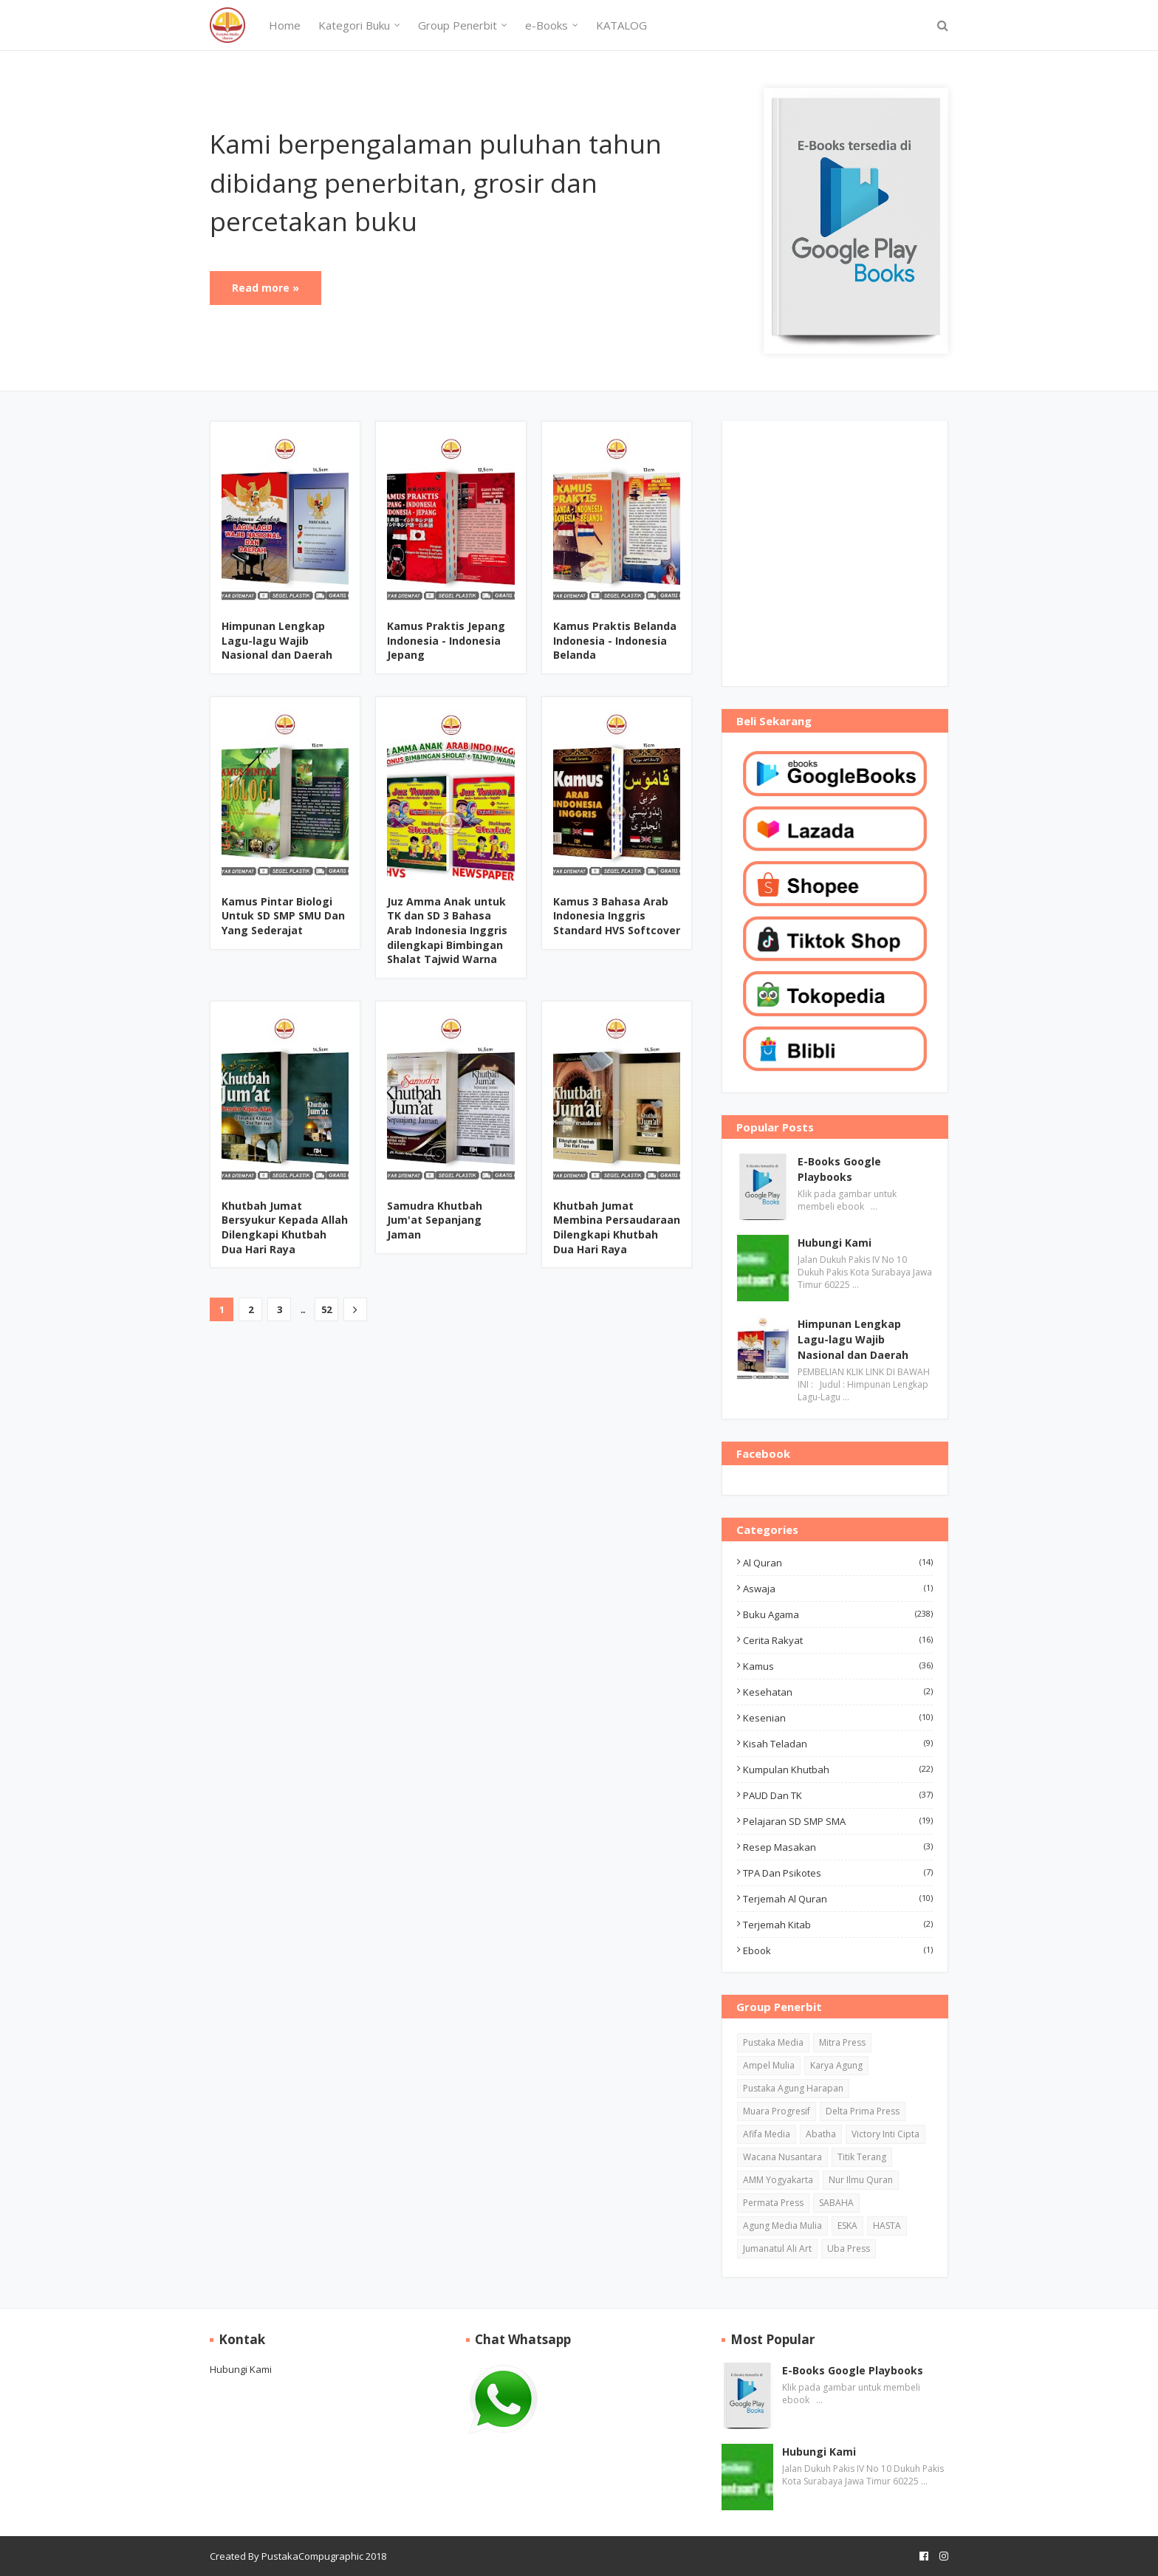 The image size is (1158, 2576). Describe the element at coordinates (283, 915) in the screenshot. I see `Kamus Pintar Biologi Untuk SD SMP SMU Dan Yang Sederajat` at that location.